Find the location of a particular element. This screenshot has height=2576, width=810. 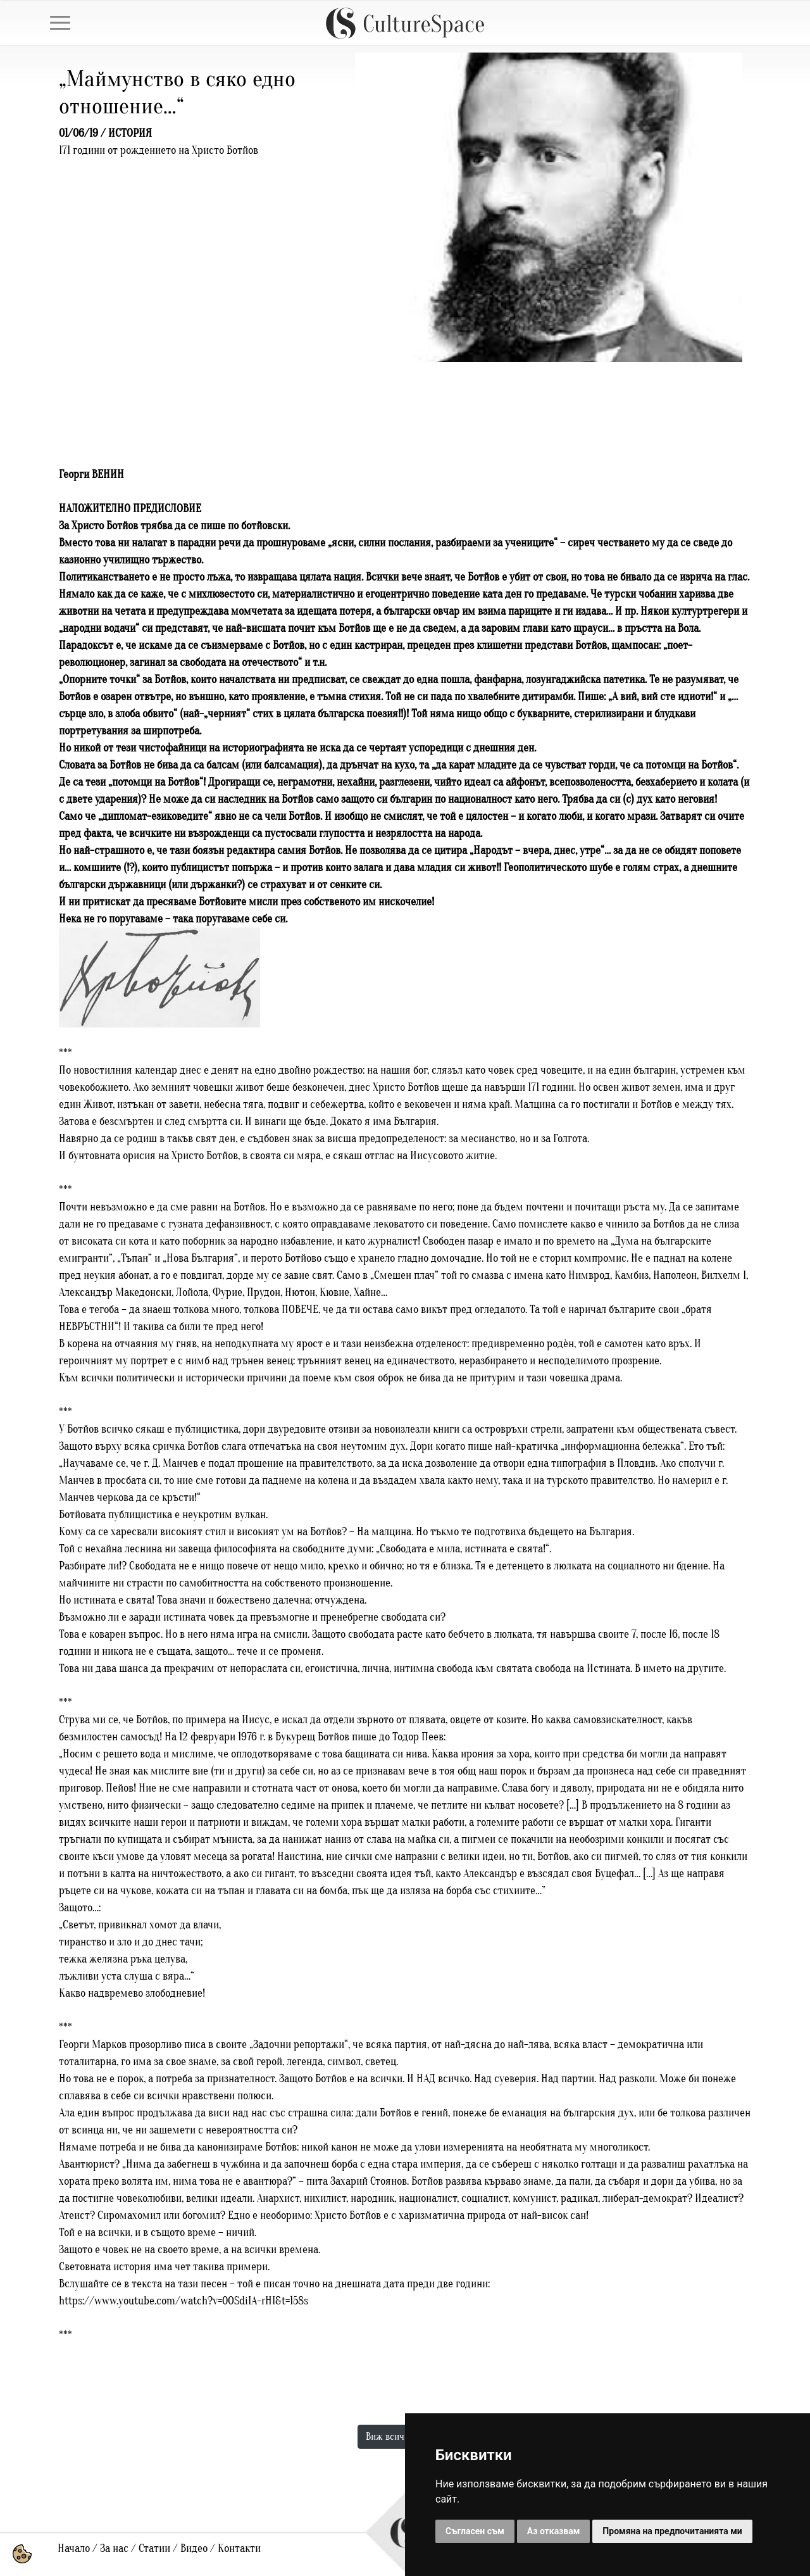

Начало is located at coordinates (74, 2548).